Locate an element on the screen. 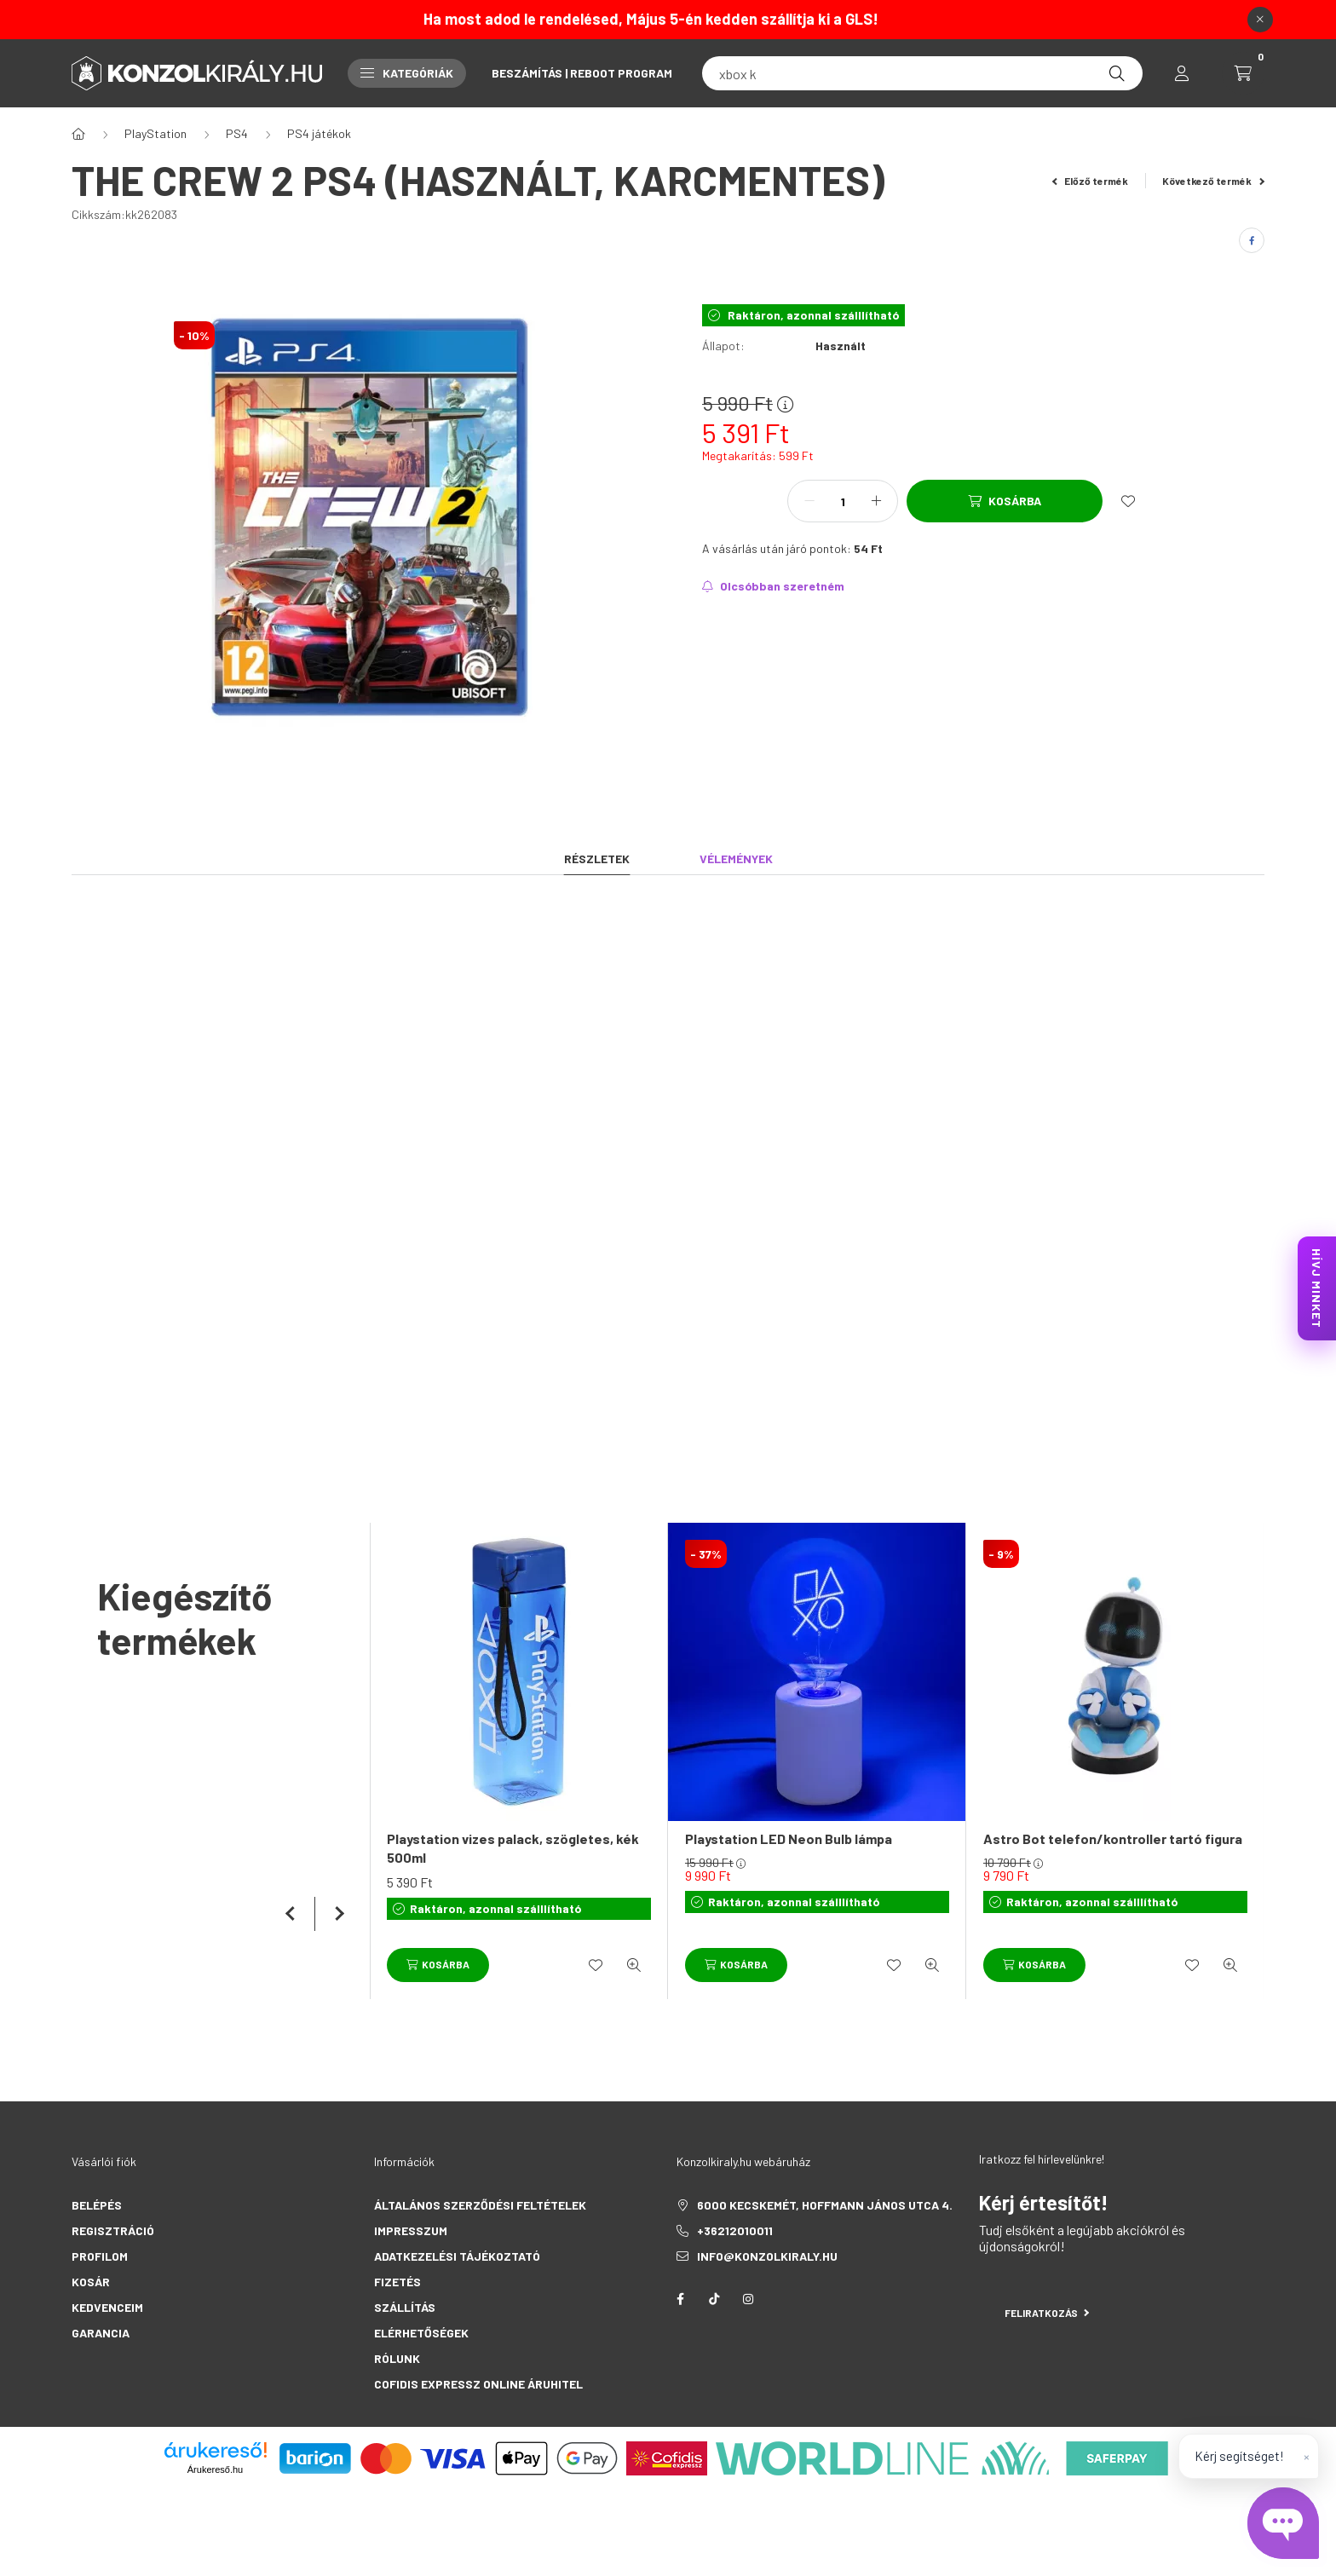  HÍVJ MINKET [KonzolKirály Call Center hívás] is located at coordinates (1317, 1288).